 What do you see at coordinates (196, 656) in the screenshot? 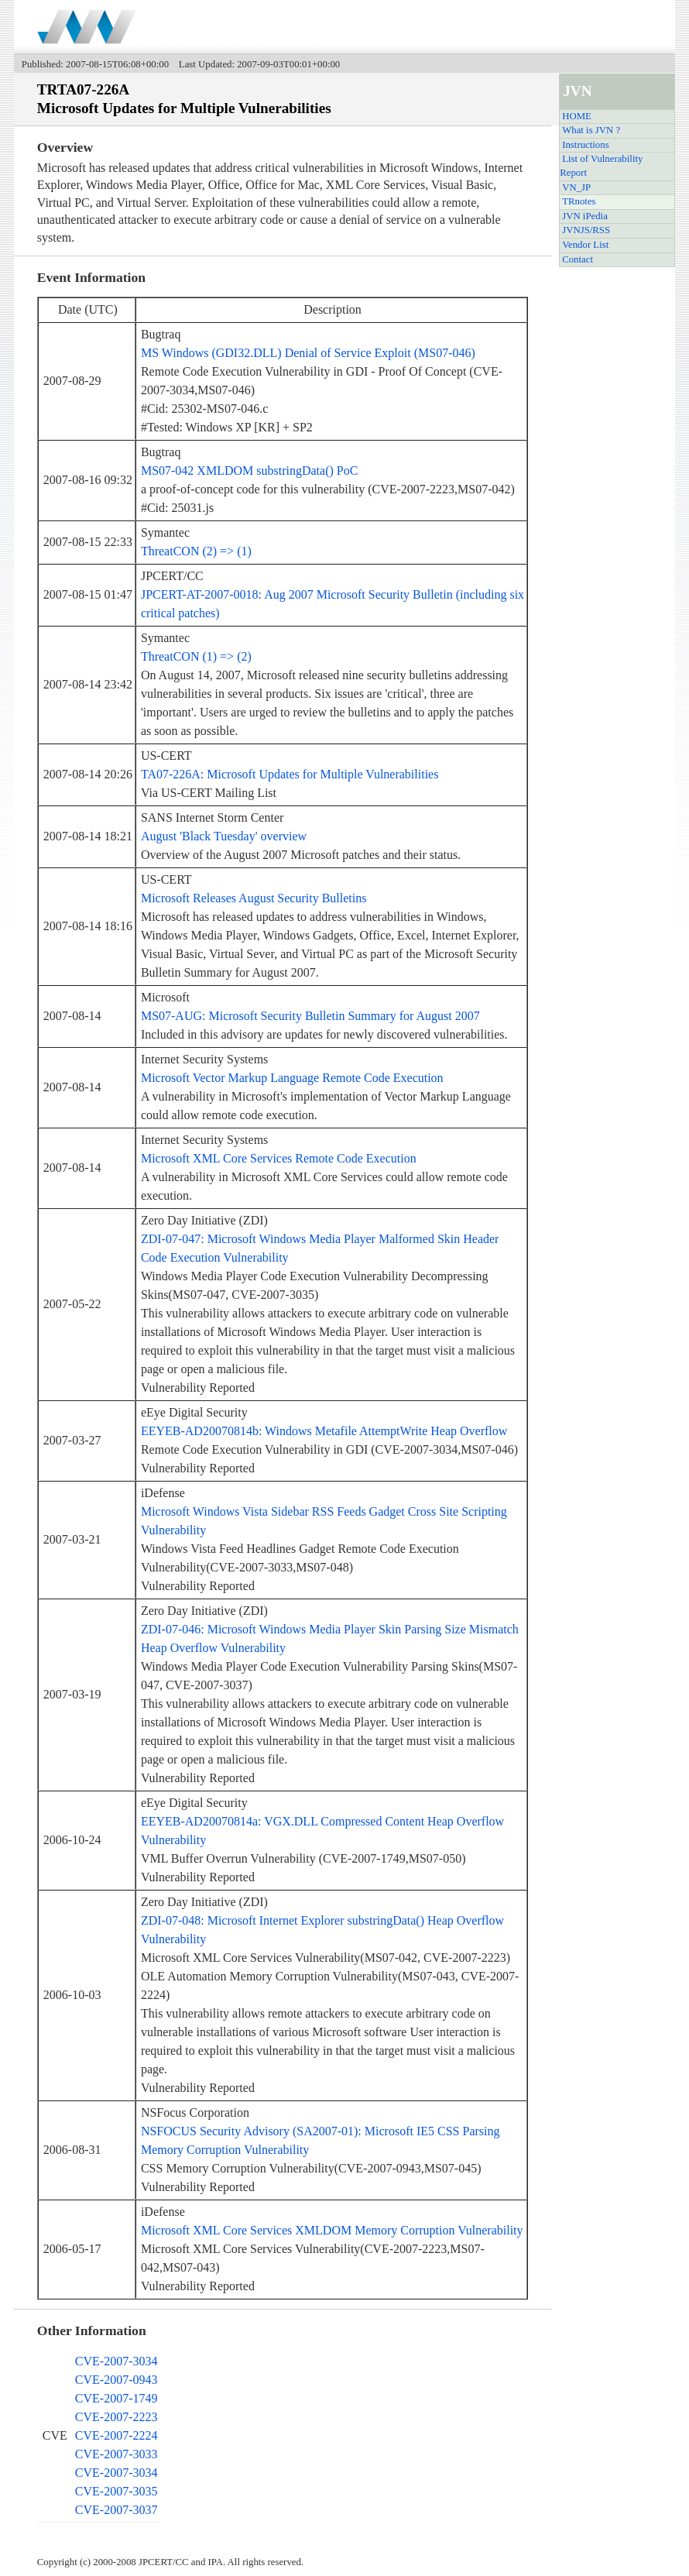
I see `ThreatCON (1) => (2)` at bounding box center [196, 656].